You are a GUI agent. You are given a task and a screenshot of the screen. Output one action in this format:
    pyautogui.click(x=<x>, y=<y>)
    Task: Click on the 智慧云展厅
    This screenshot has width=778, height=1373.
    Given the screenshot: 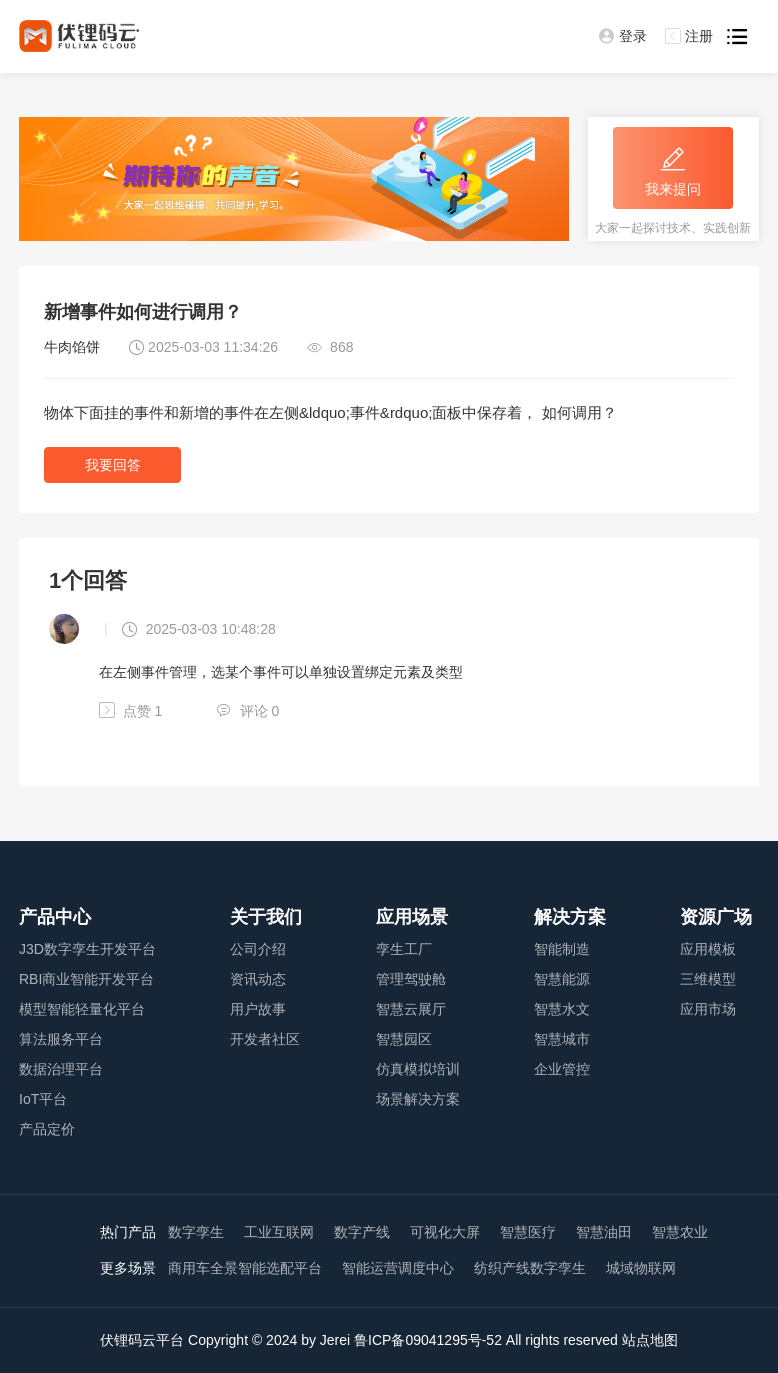 What is the action you would take?
    pyautogui.click(x=411, y=1009)
    